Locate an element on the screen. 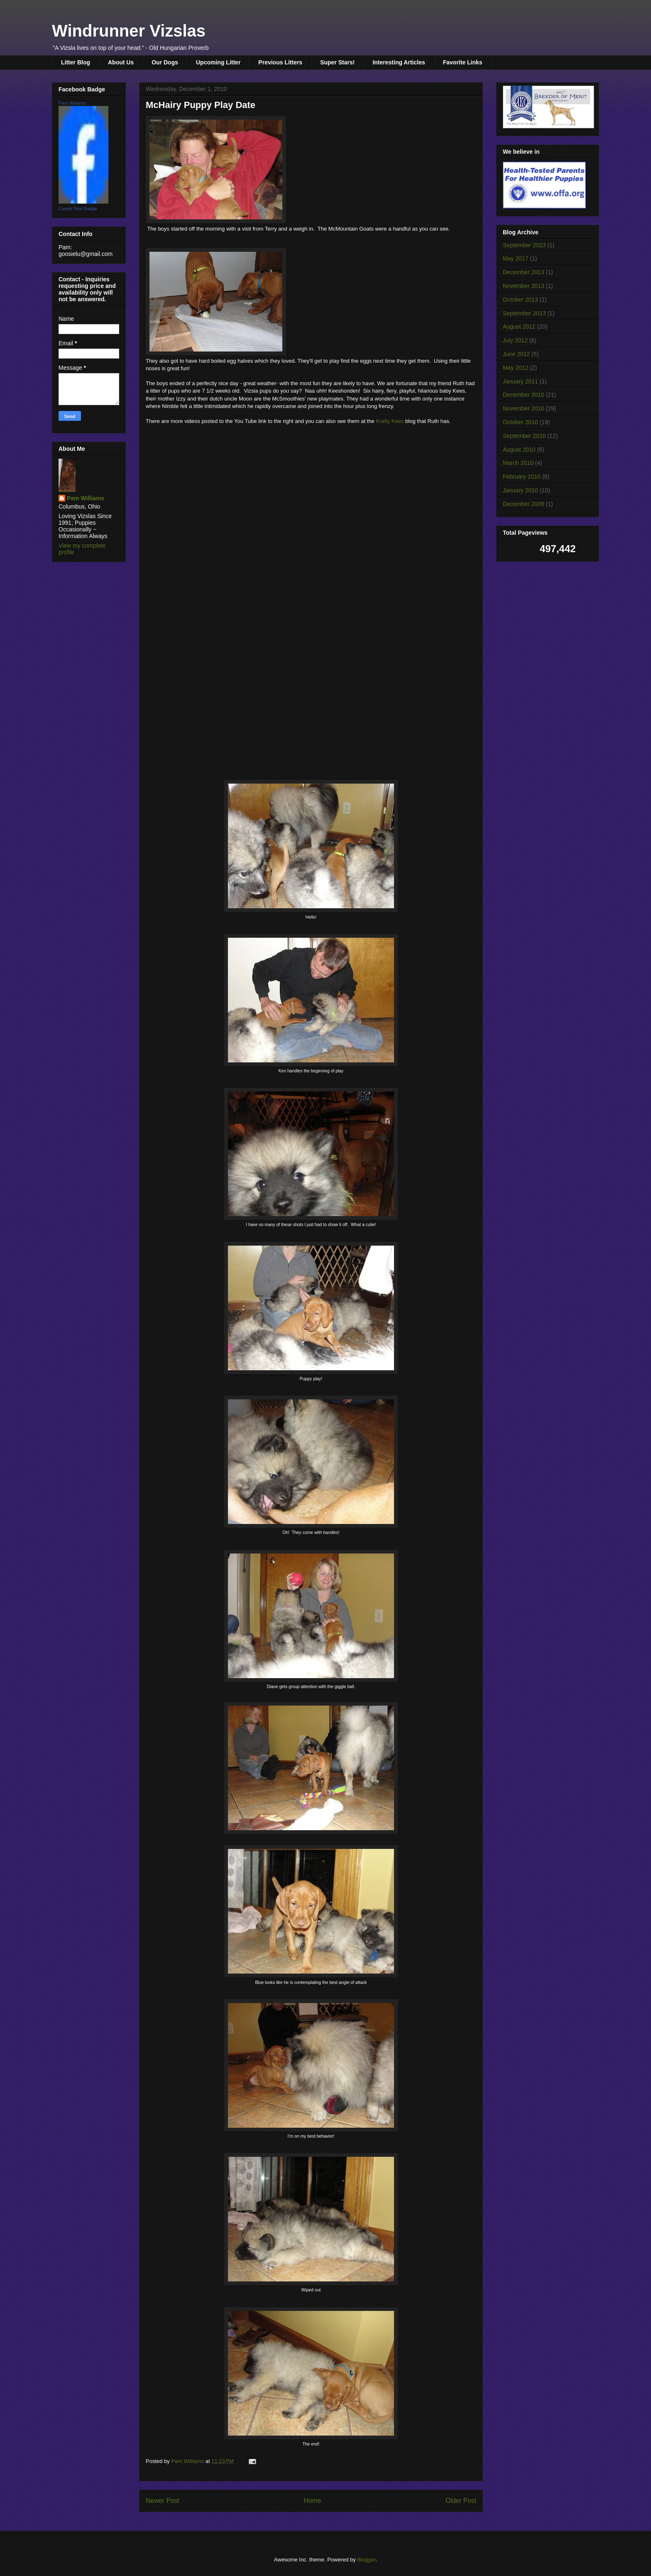  Blogger is located at coordinates (366, 2559).